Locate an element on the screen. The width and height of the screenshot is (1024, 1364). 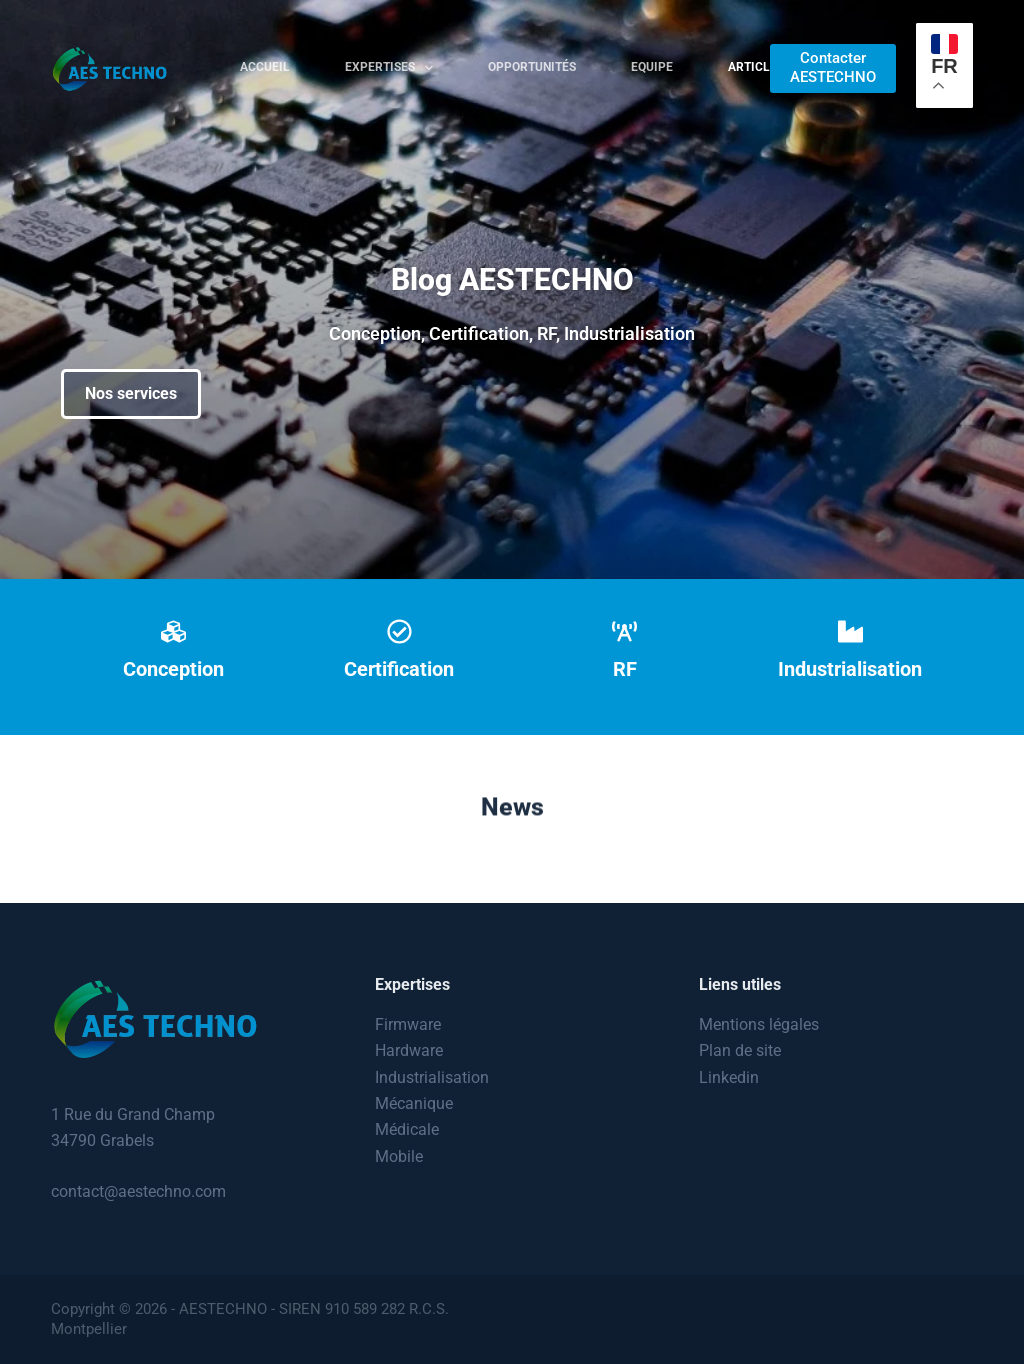
Articles is located at coordinates (756, 67).